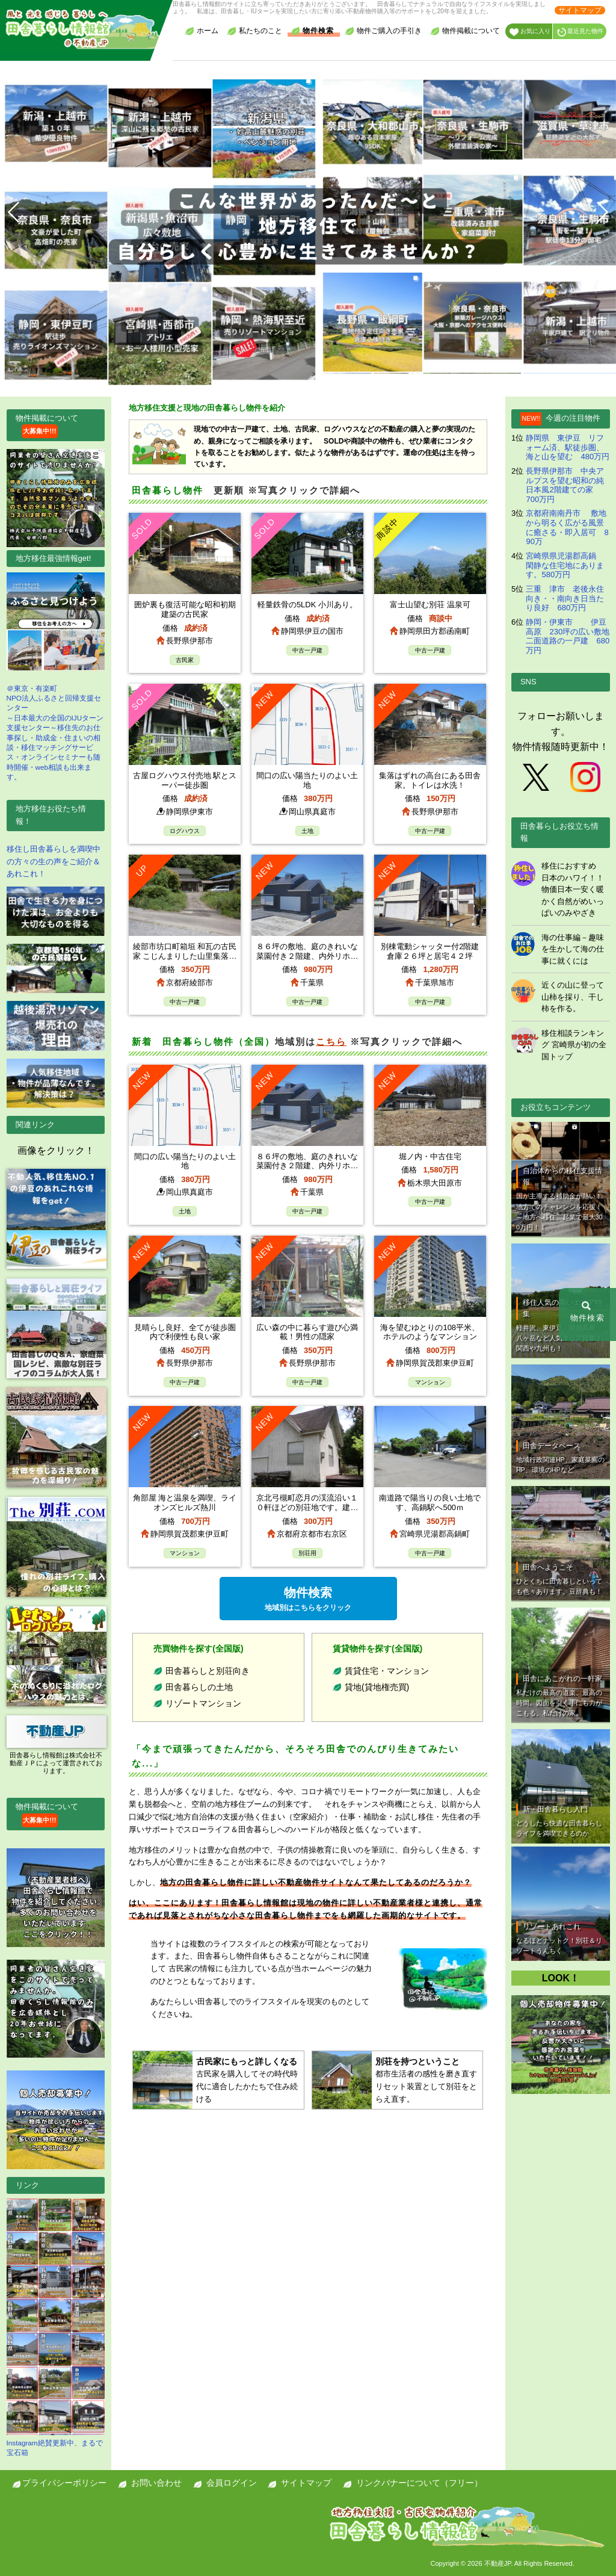  Describe the element at coordinates (312, 31) in the screenshot. I see `物件検索` at that location.